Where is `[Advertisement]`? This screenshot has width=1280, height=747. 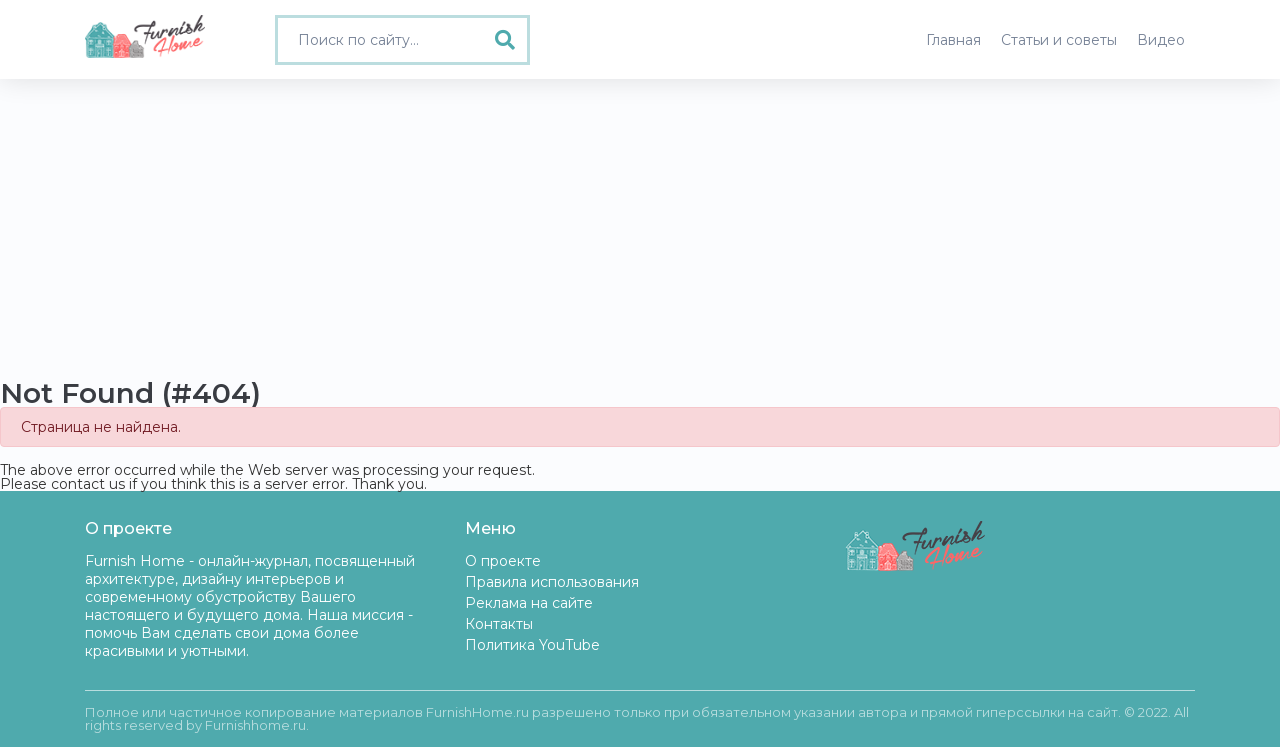
[Advertisement] is located at coordinates (640, 229).